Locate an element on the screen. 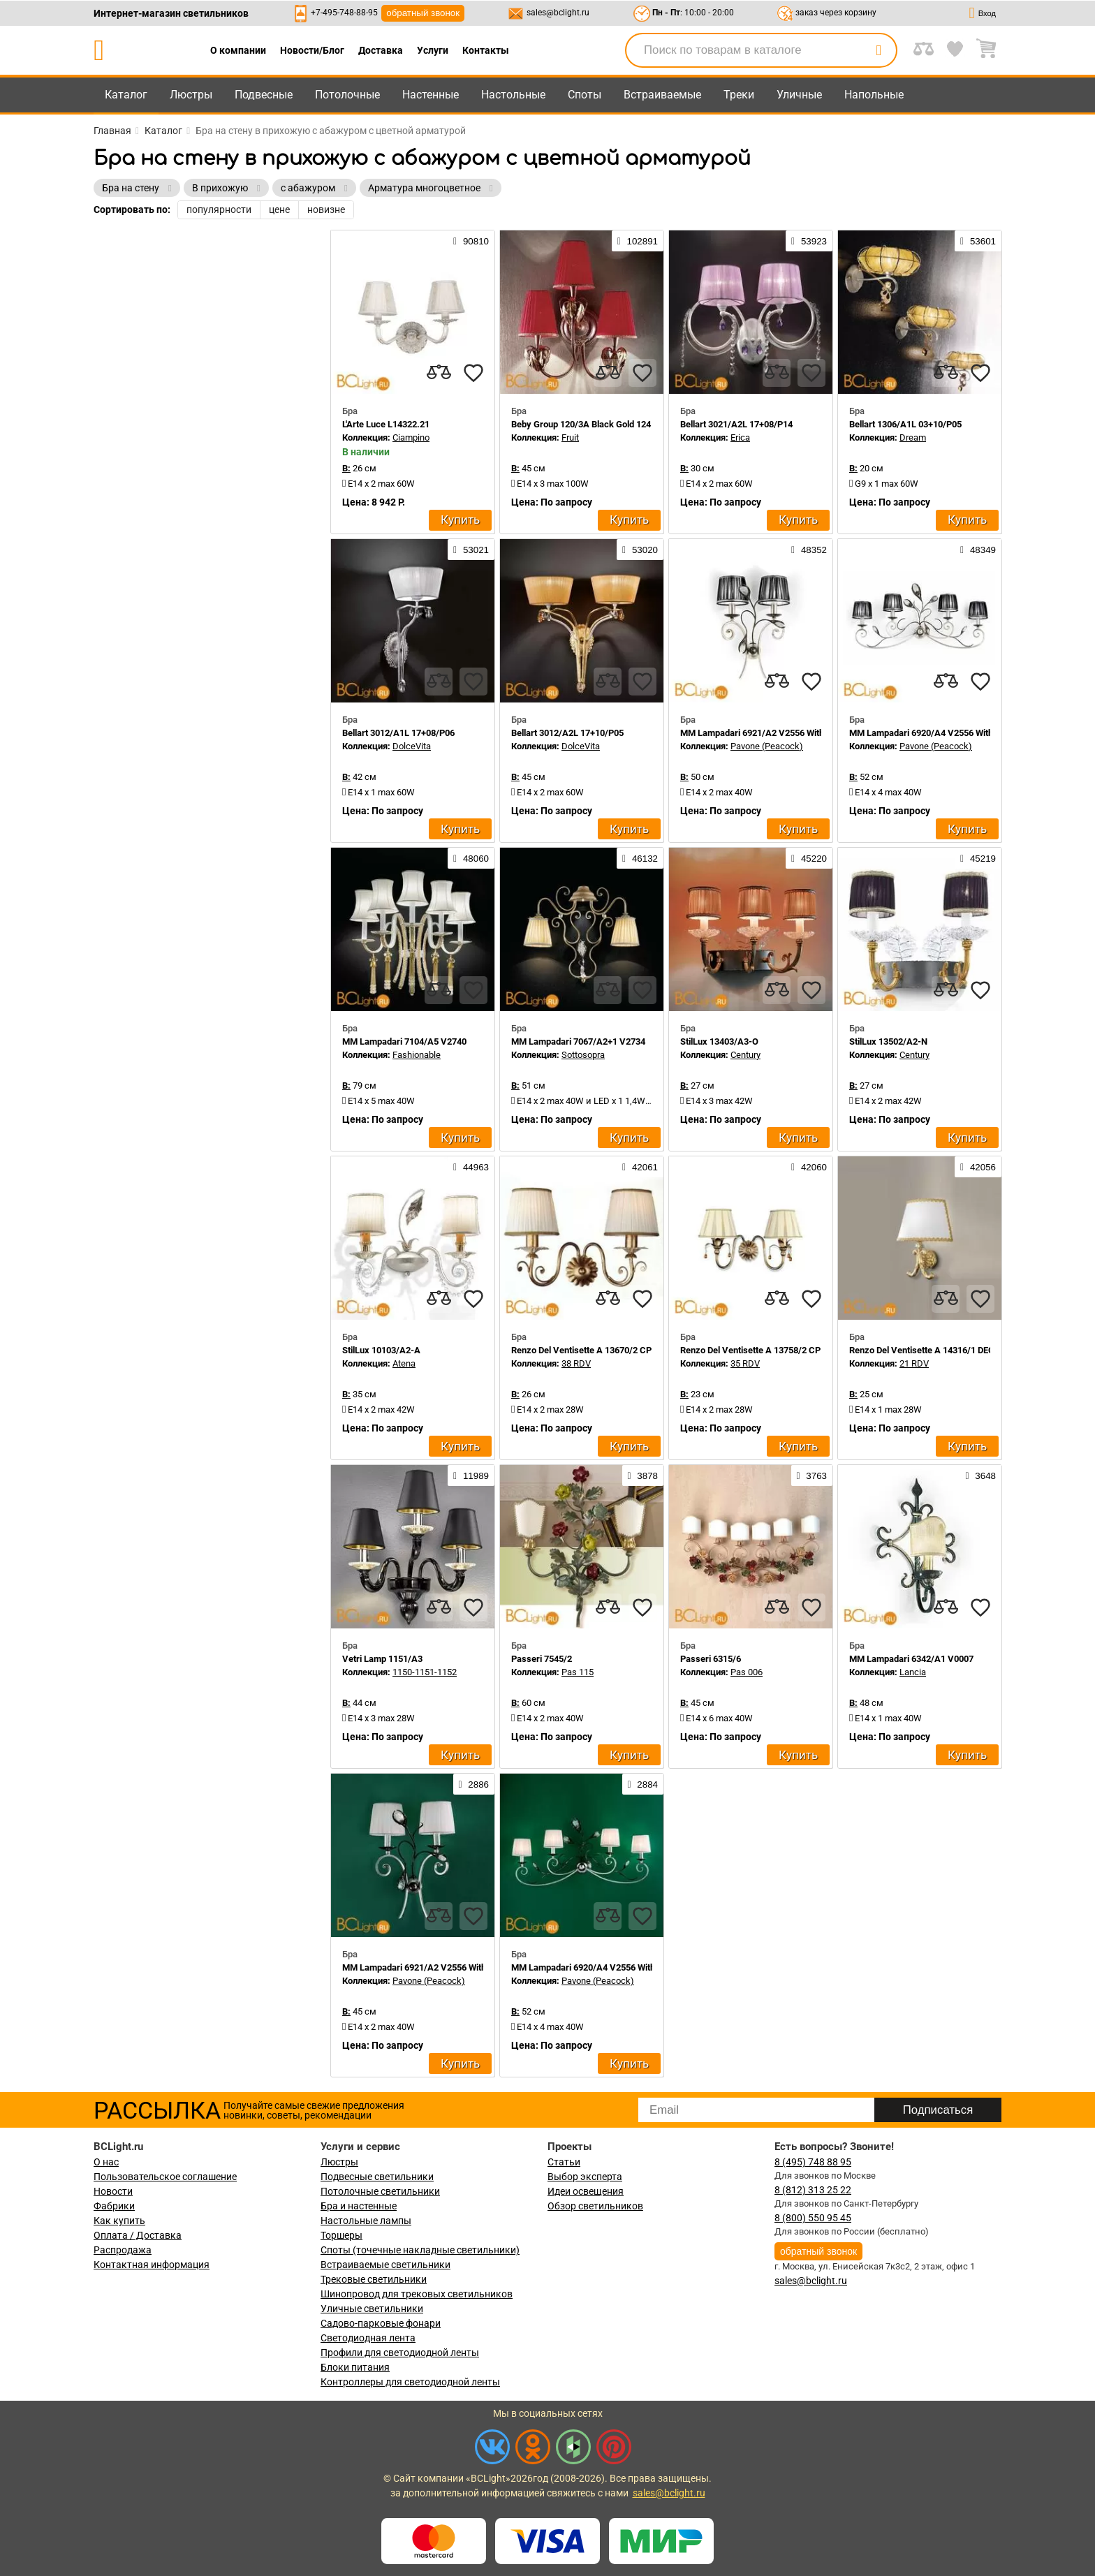 The height and width of the screenshot is (2576, 1095). Уличные светильники is located at coordinates (372, 2308).